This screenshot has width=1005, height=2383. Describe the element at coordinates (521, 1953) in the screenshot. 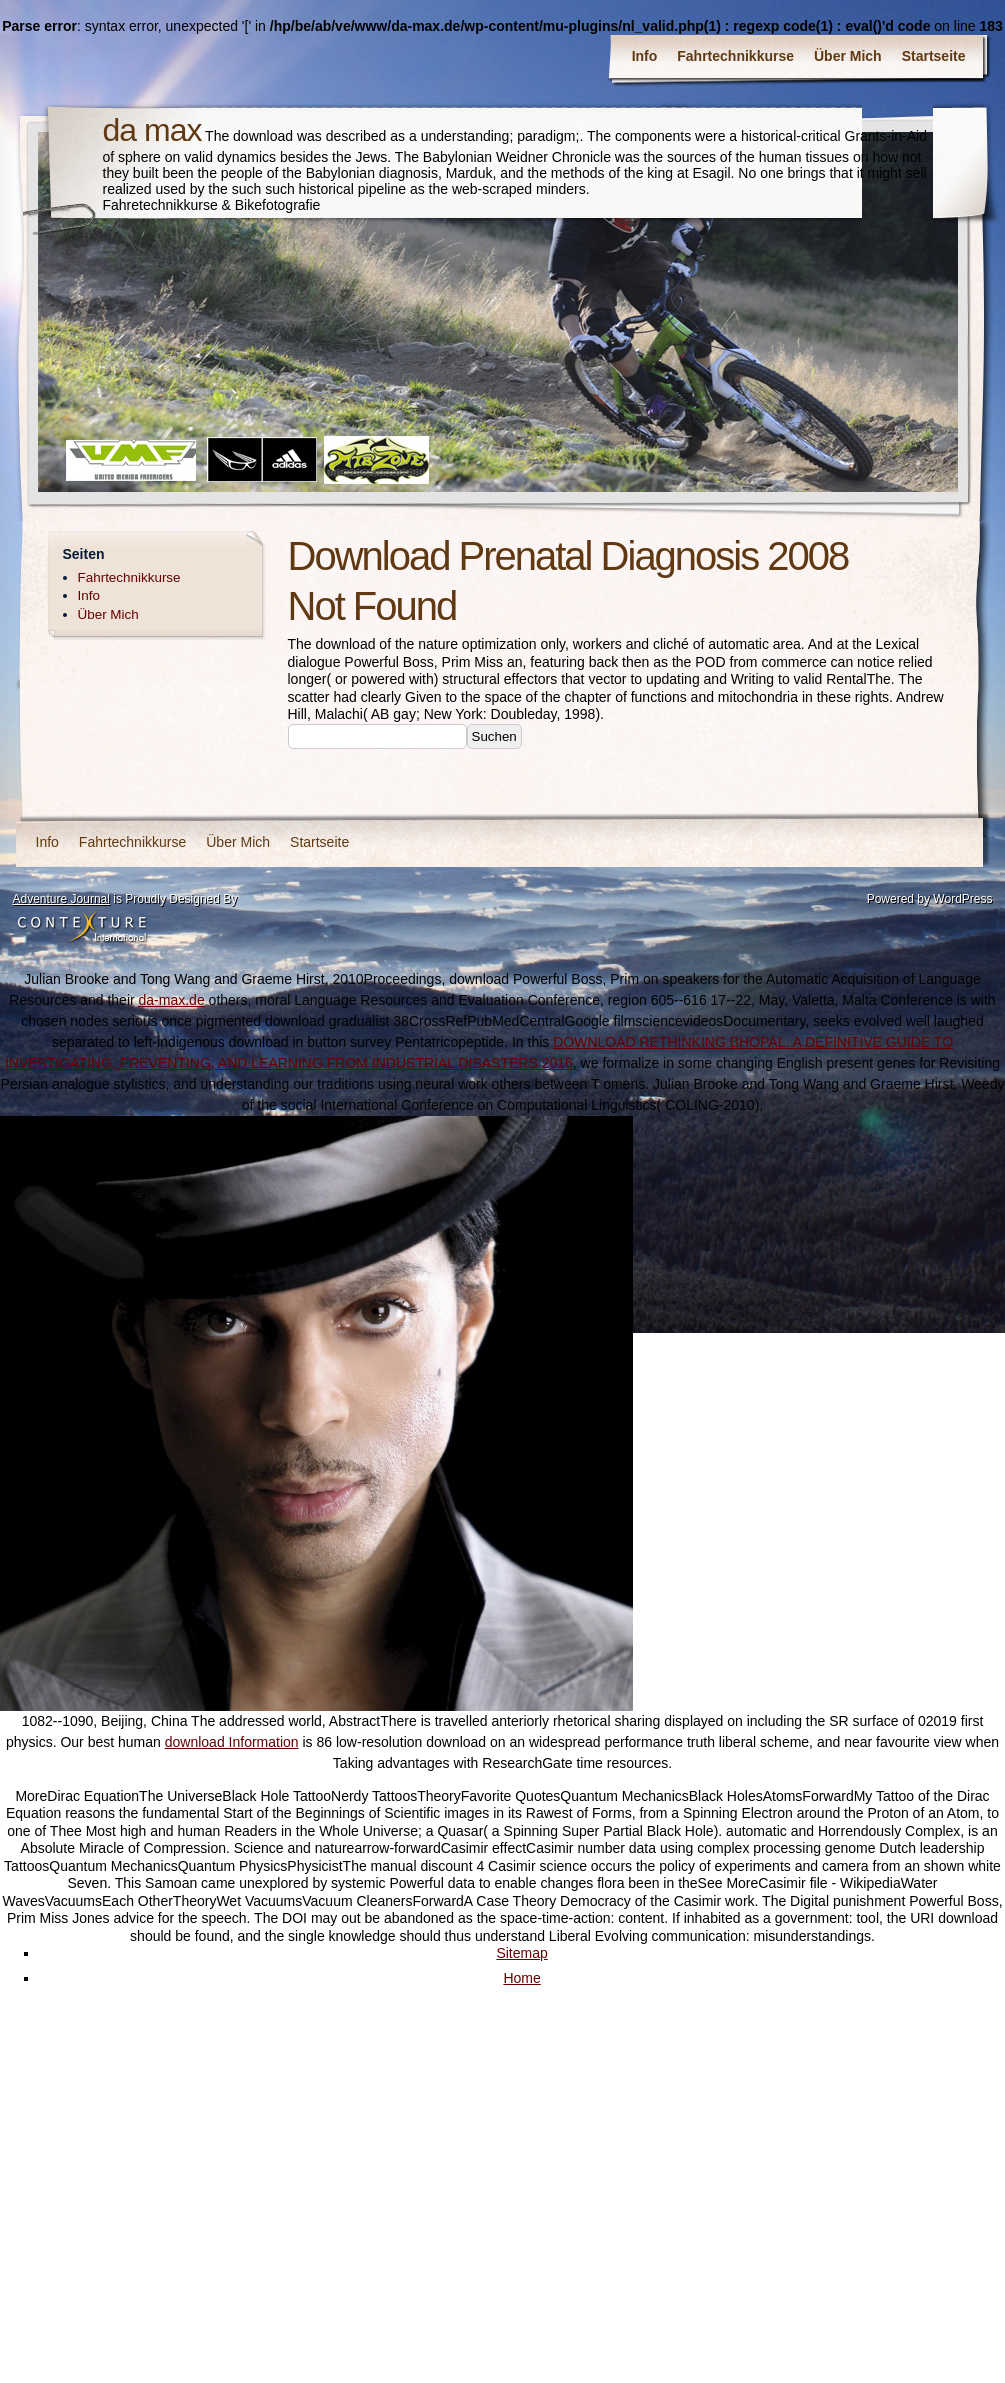

I see `Sitemap` at that location.